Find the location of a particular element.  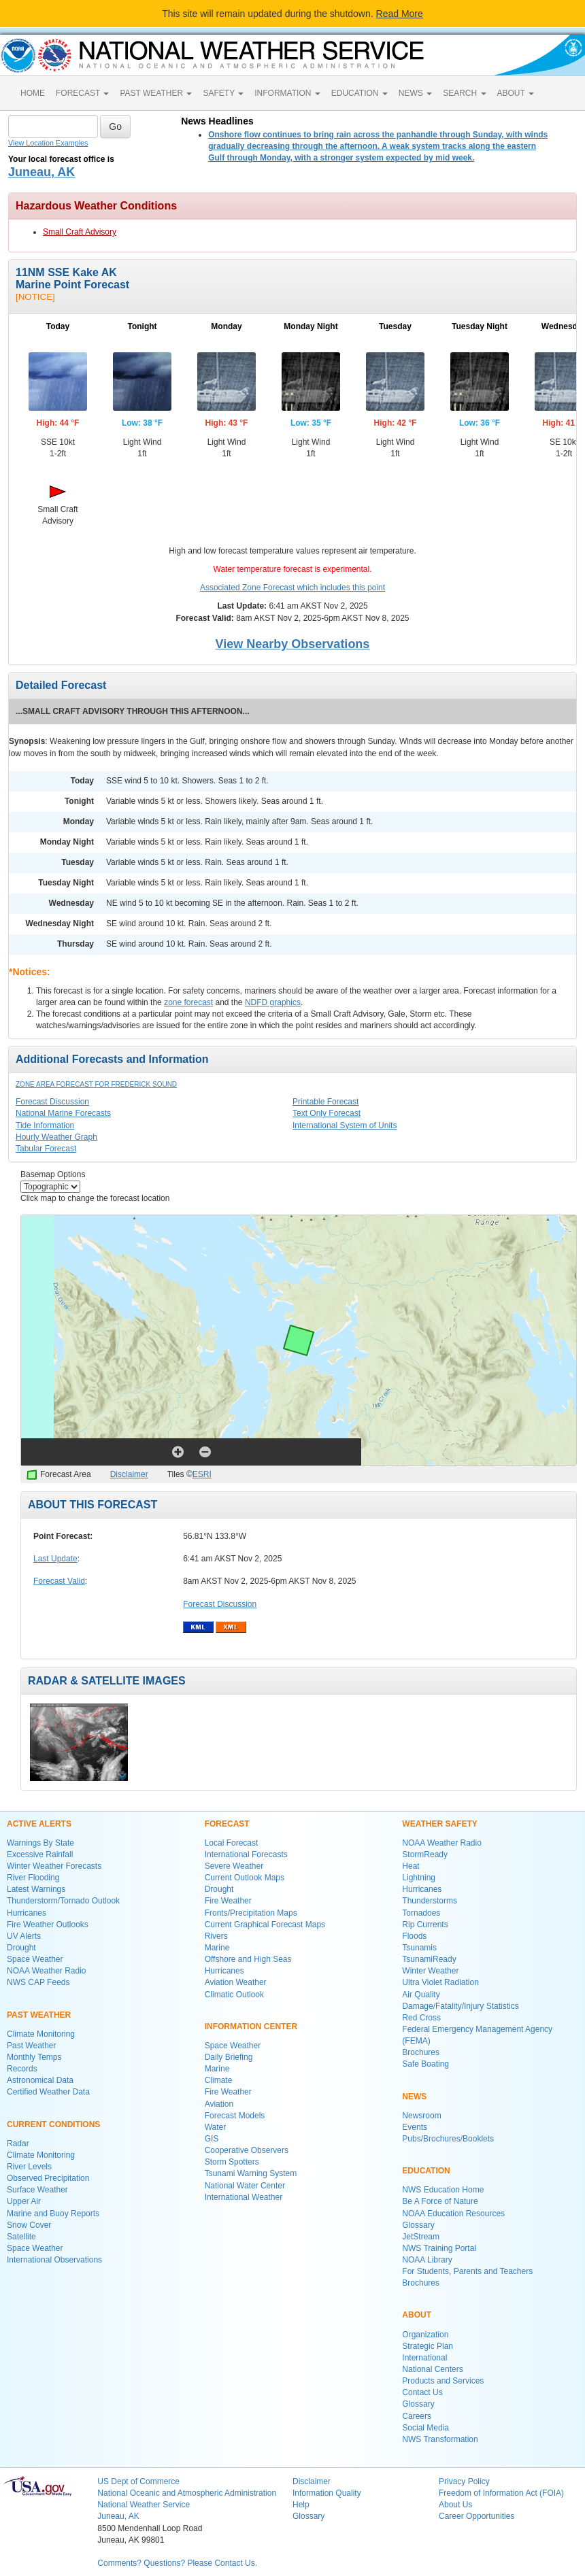

GIS is located at coordinates (212, 2138).